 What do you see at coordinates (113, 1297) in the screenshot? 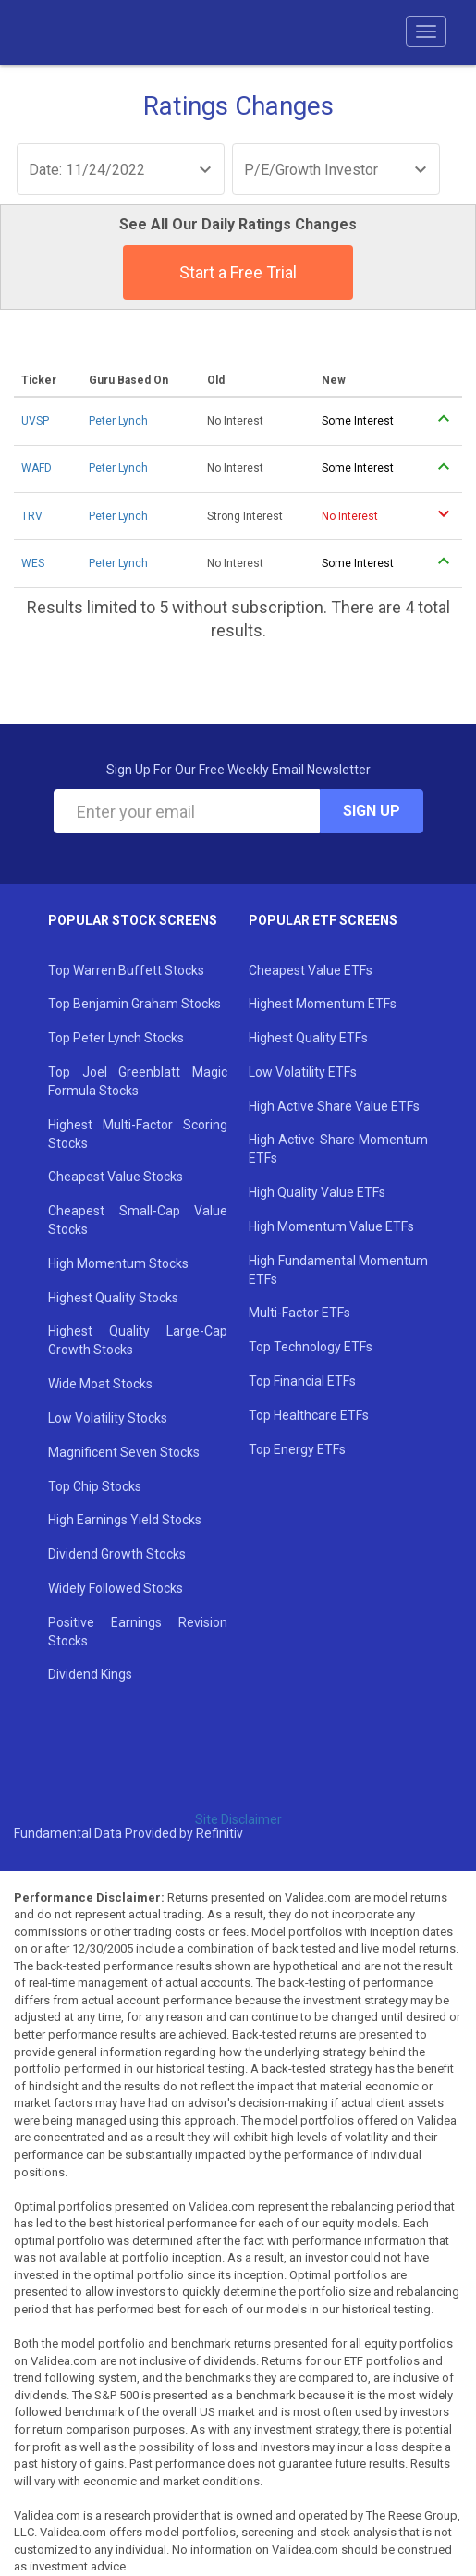
I see `Highest Quality Stocks` at bounding box center [113, 1297].